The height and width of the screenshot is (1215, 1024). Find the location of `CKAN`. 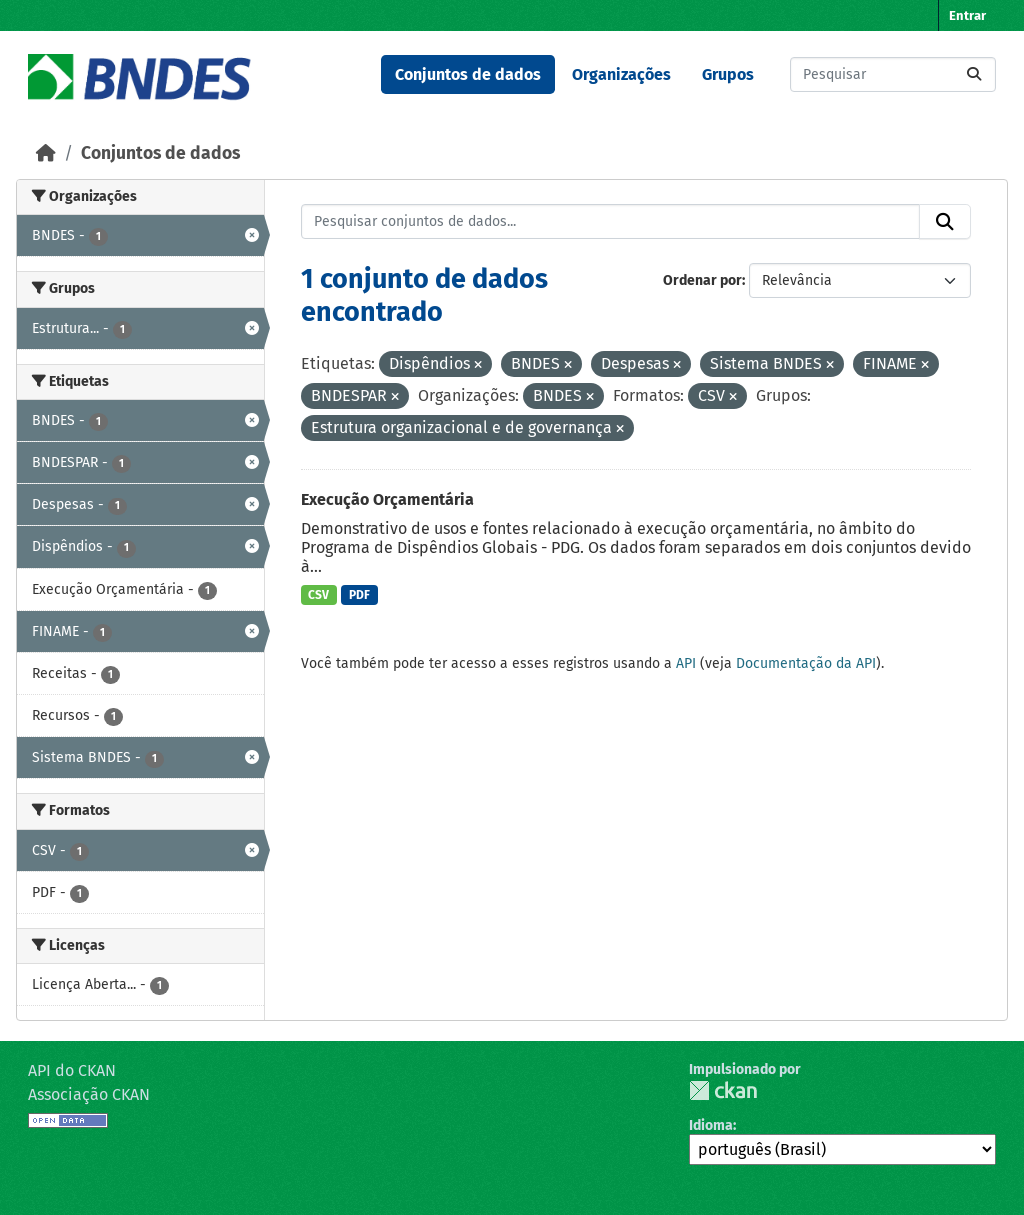

CKAN is located at coordinates (723, 1090).